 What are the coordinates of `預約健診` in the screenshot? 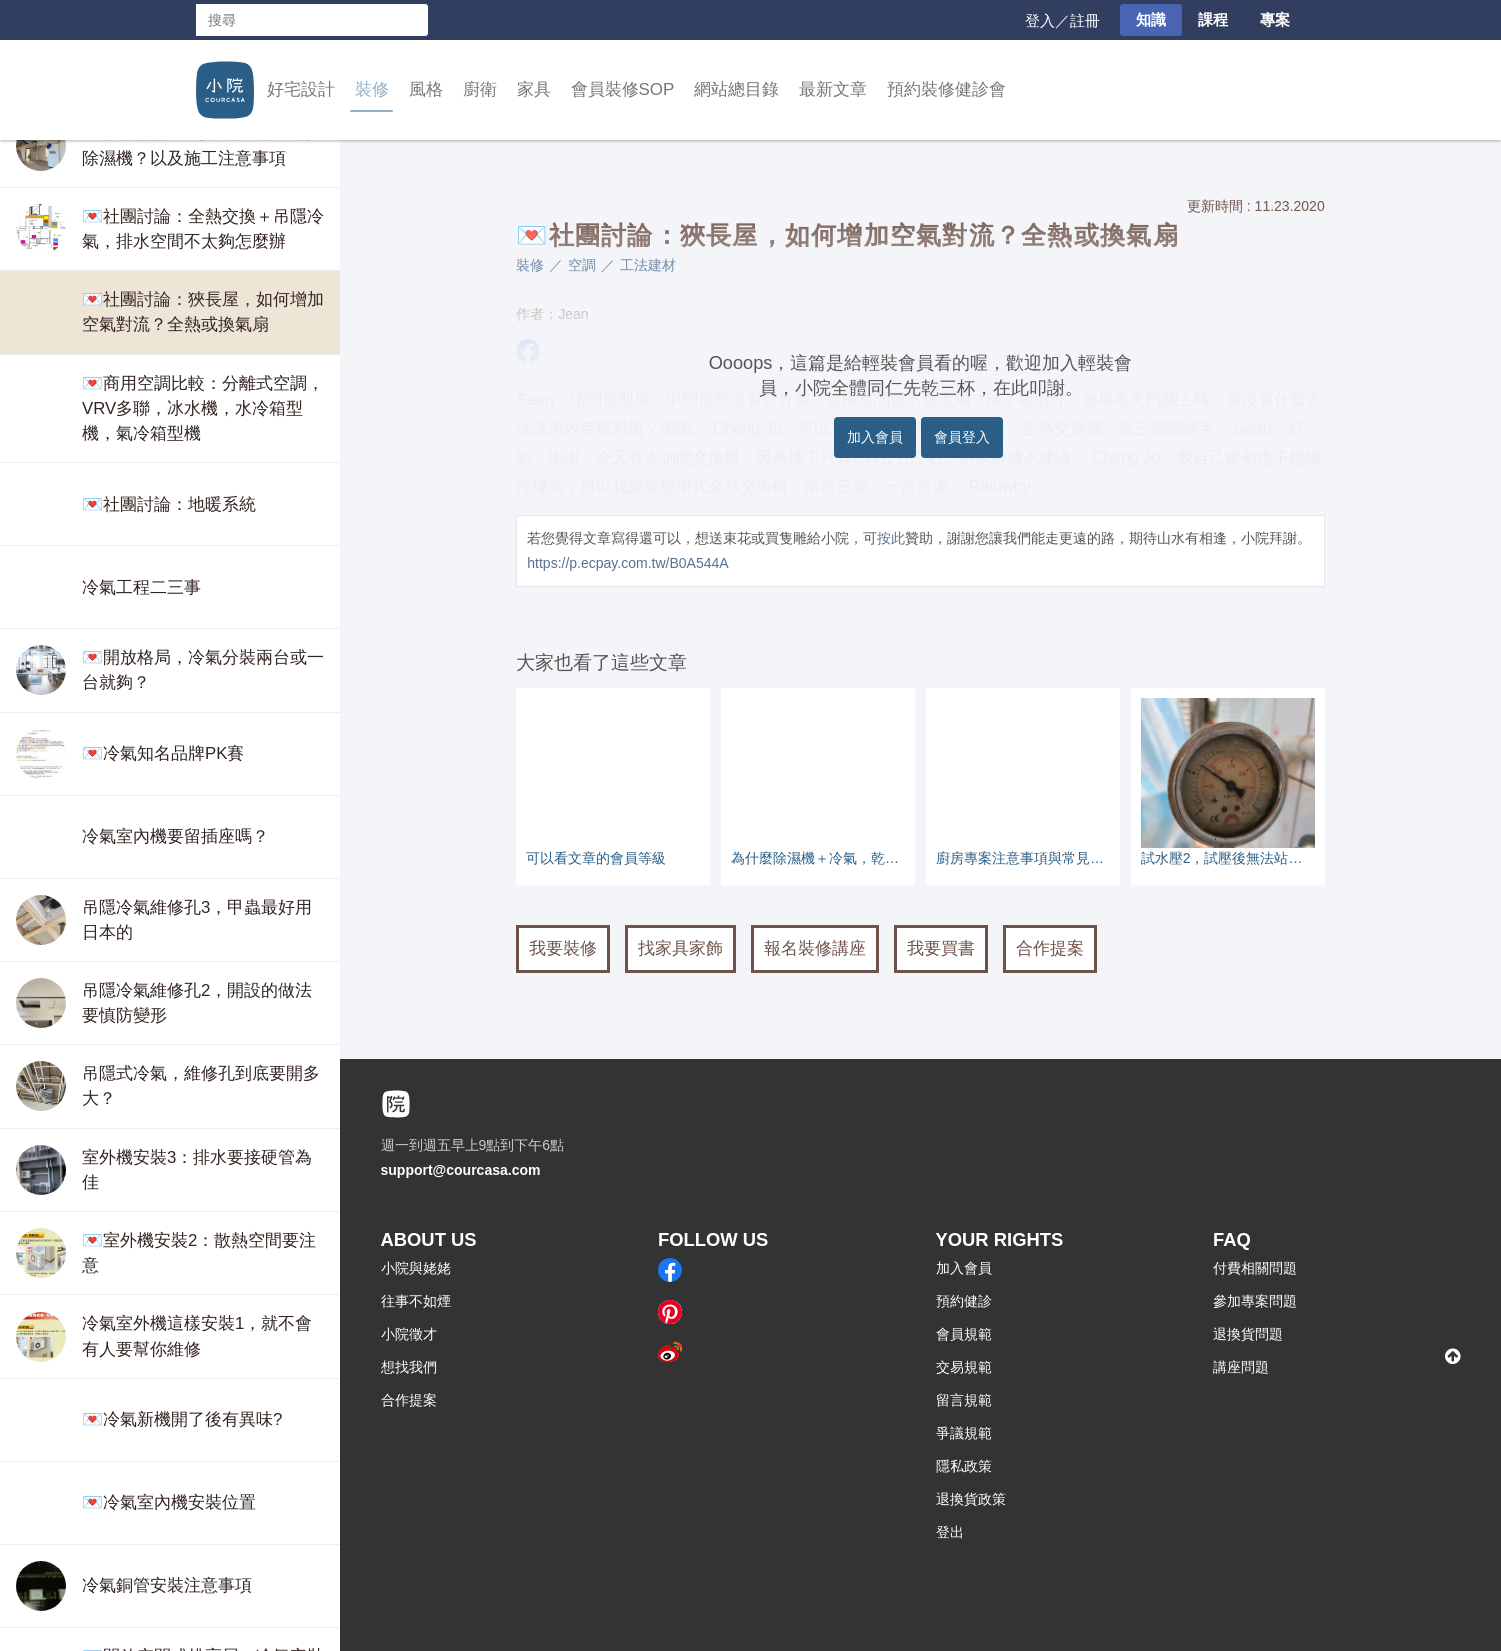 It's located at (964, 1301).